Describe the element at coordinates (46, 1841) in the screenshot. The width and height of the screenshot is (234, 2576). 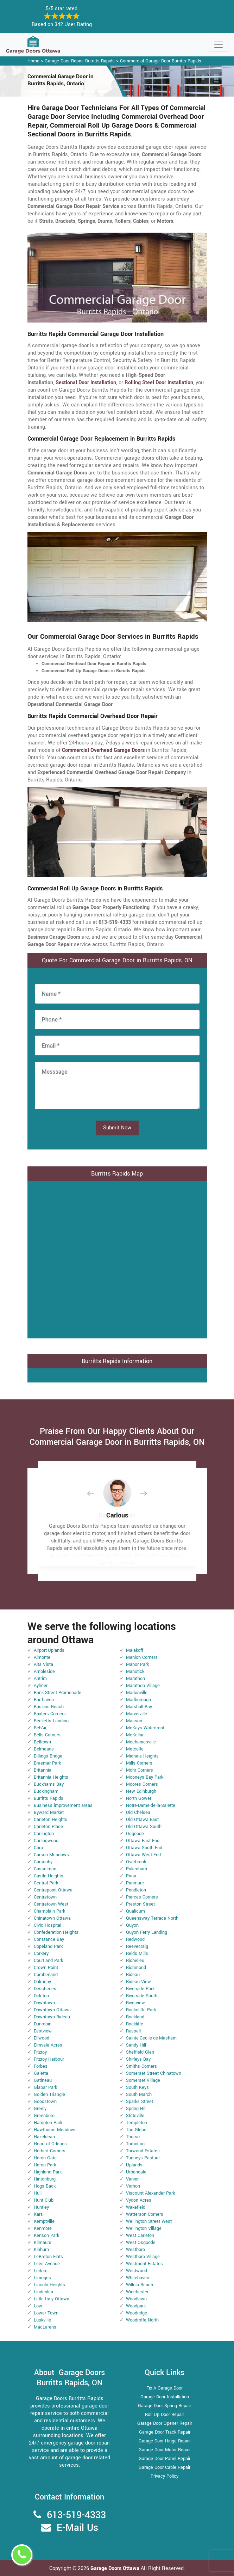
I see `Carlingwood` at that location.